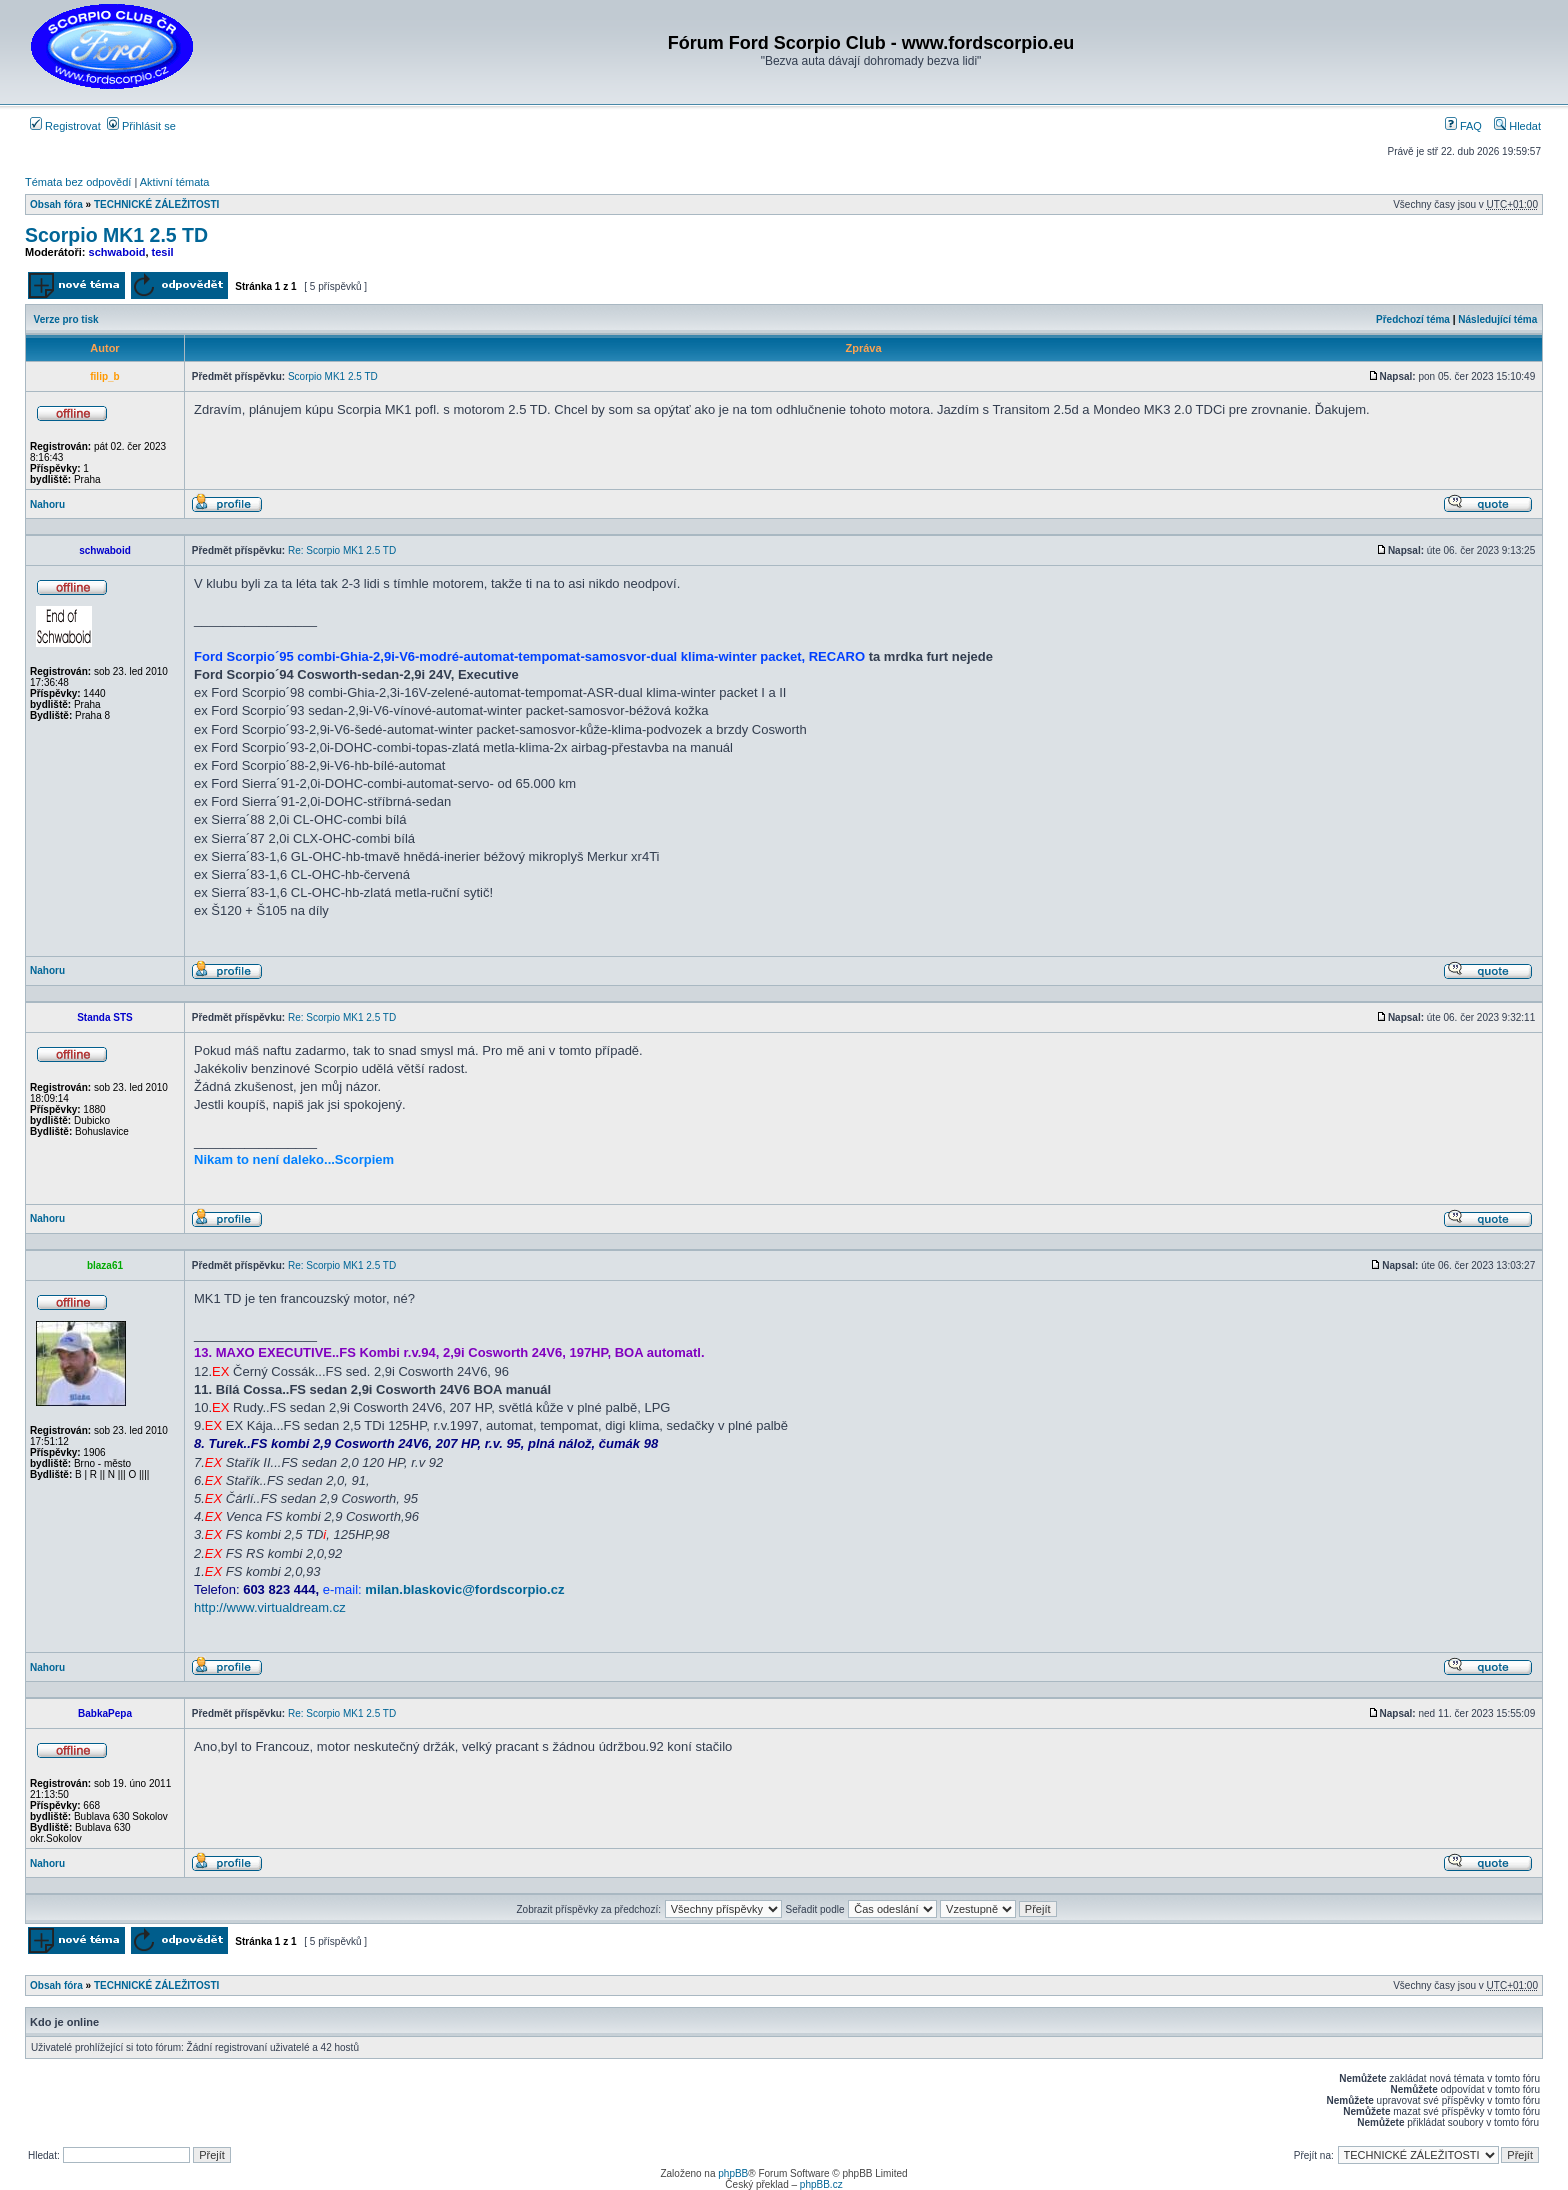  What do you see at coordinates (342, 550) in the screenshot?
I see `Re: Scorpio MK1 2.5 TD` at bounding box center [342, 550].